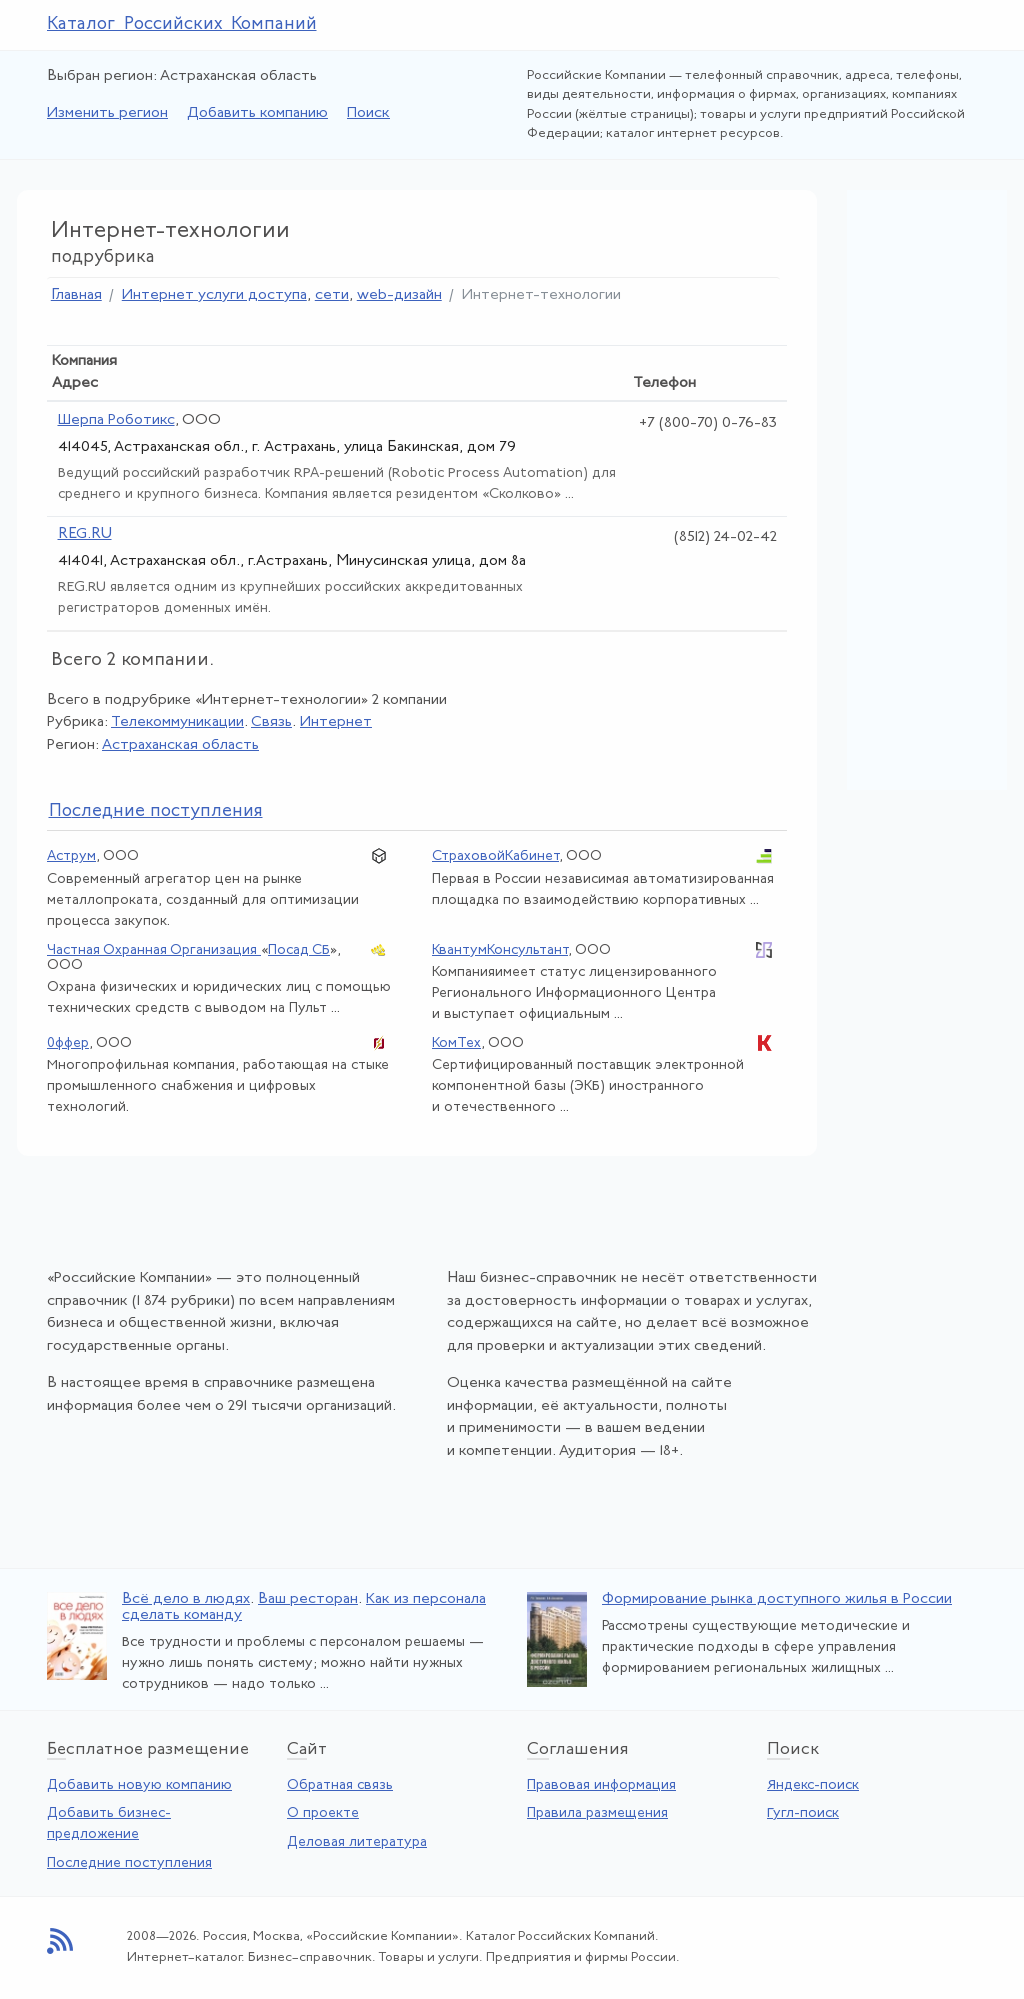  What do you see at coordinates (214, 295) in the screenshot?
I see `Интернет услуги доступа` at bounding box center [214, 295].